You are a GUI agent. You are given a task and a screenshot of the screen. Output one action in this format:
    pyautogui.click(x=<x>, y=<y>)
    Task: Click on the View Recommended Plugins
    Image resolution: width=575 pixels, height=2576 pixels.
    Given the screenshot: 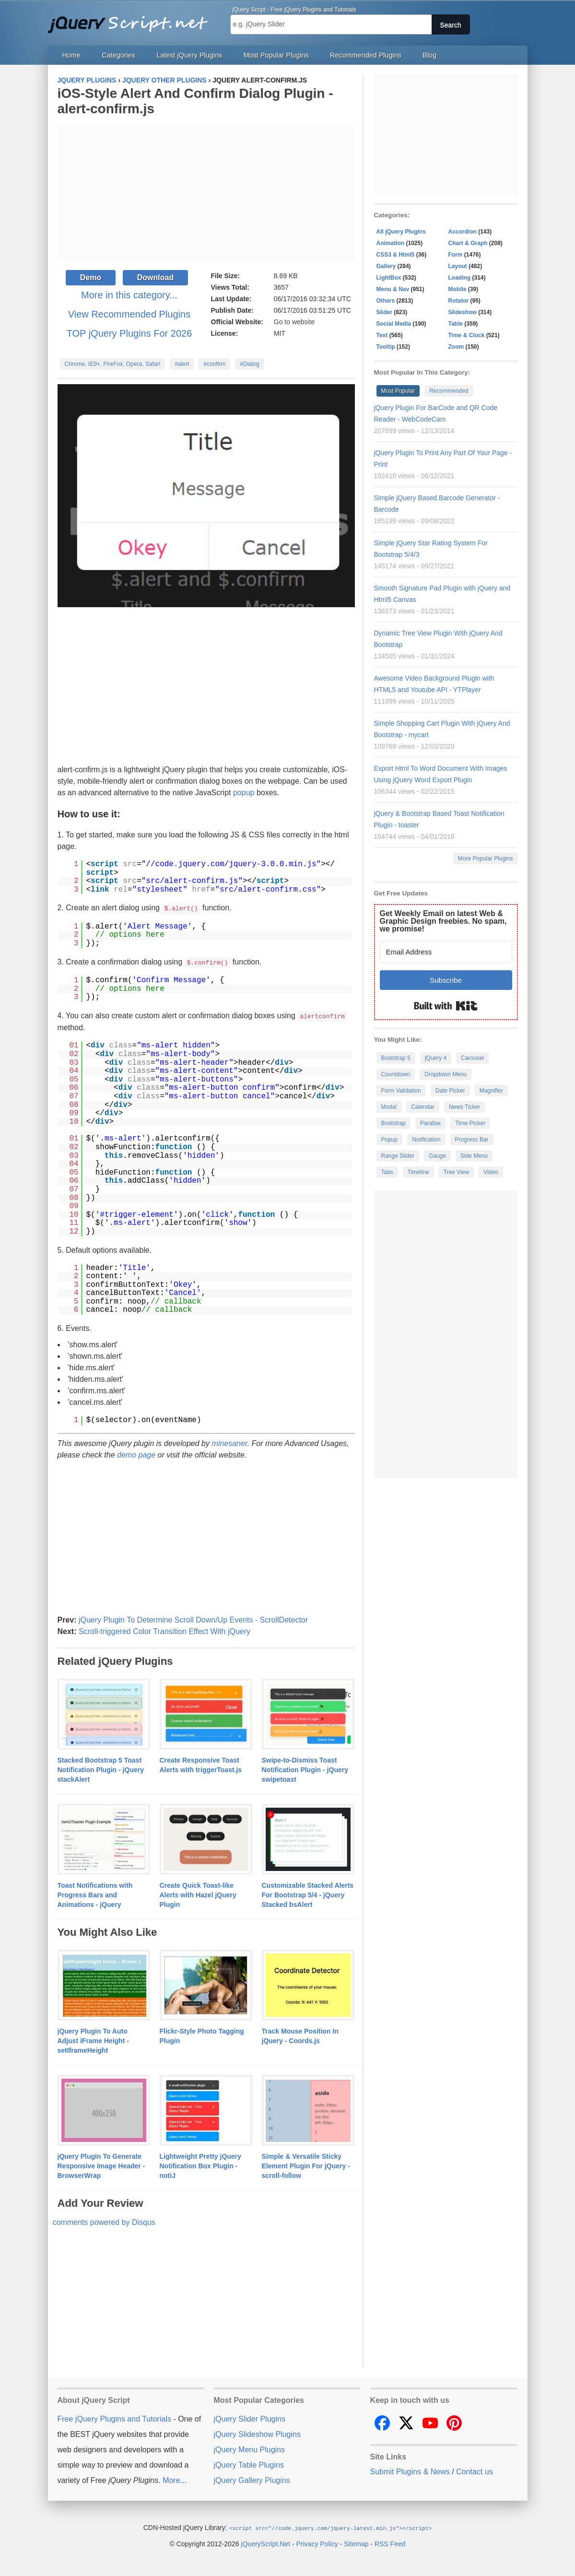 What is the action you would take?
    pyautogui.click(x=129, y=314)
    